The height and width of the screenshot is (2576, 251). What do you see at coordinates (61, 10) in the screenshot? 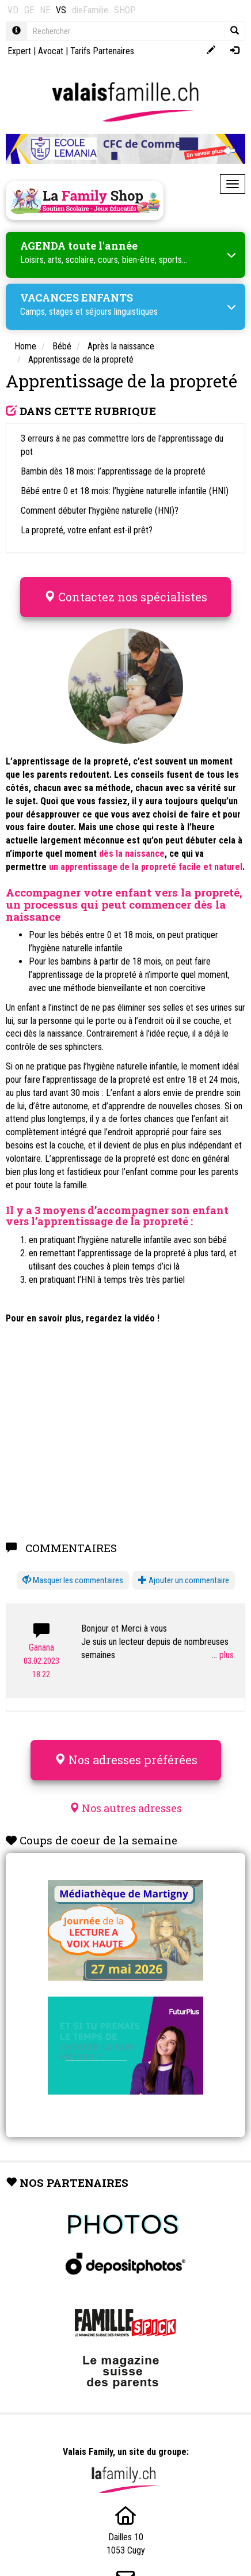
I see `VS` at bounding box center [61, 10].